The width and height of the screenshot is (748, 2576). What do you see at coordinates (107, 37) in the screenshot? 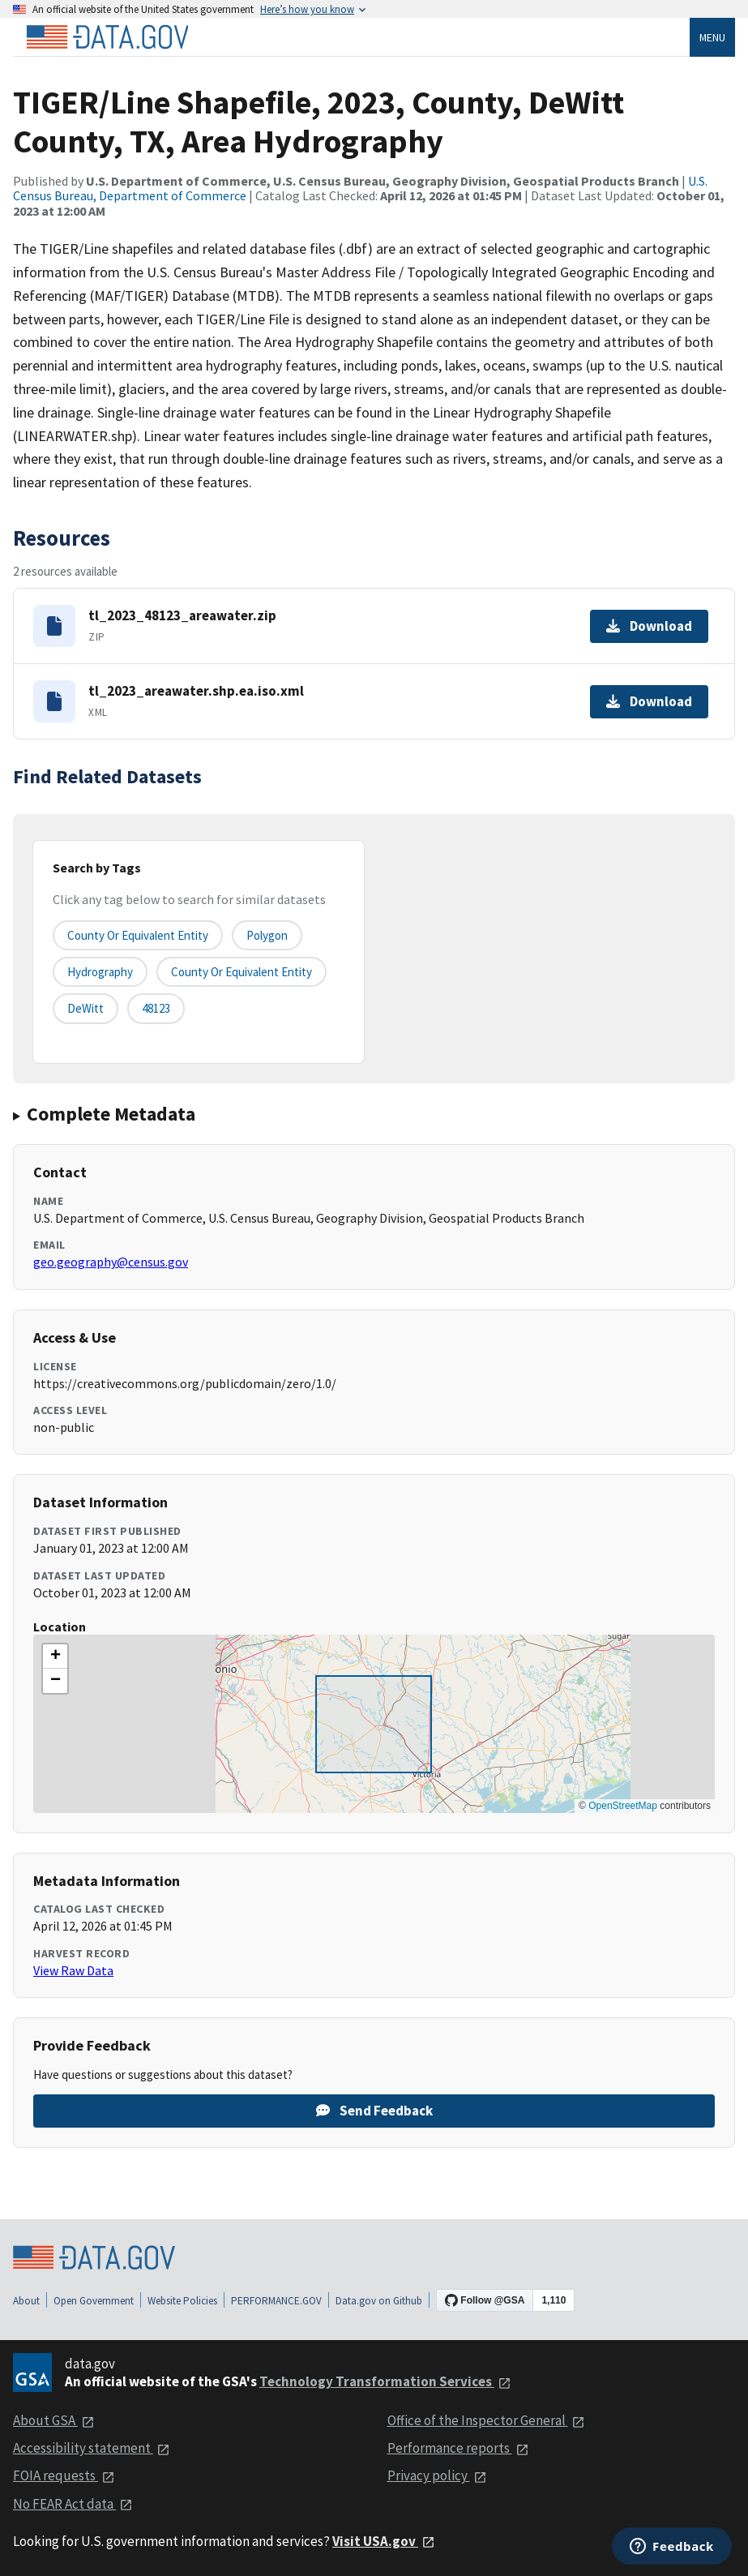
I see `[Home]` at bounding box center [107, 37].